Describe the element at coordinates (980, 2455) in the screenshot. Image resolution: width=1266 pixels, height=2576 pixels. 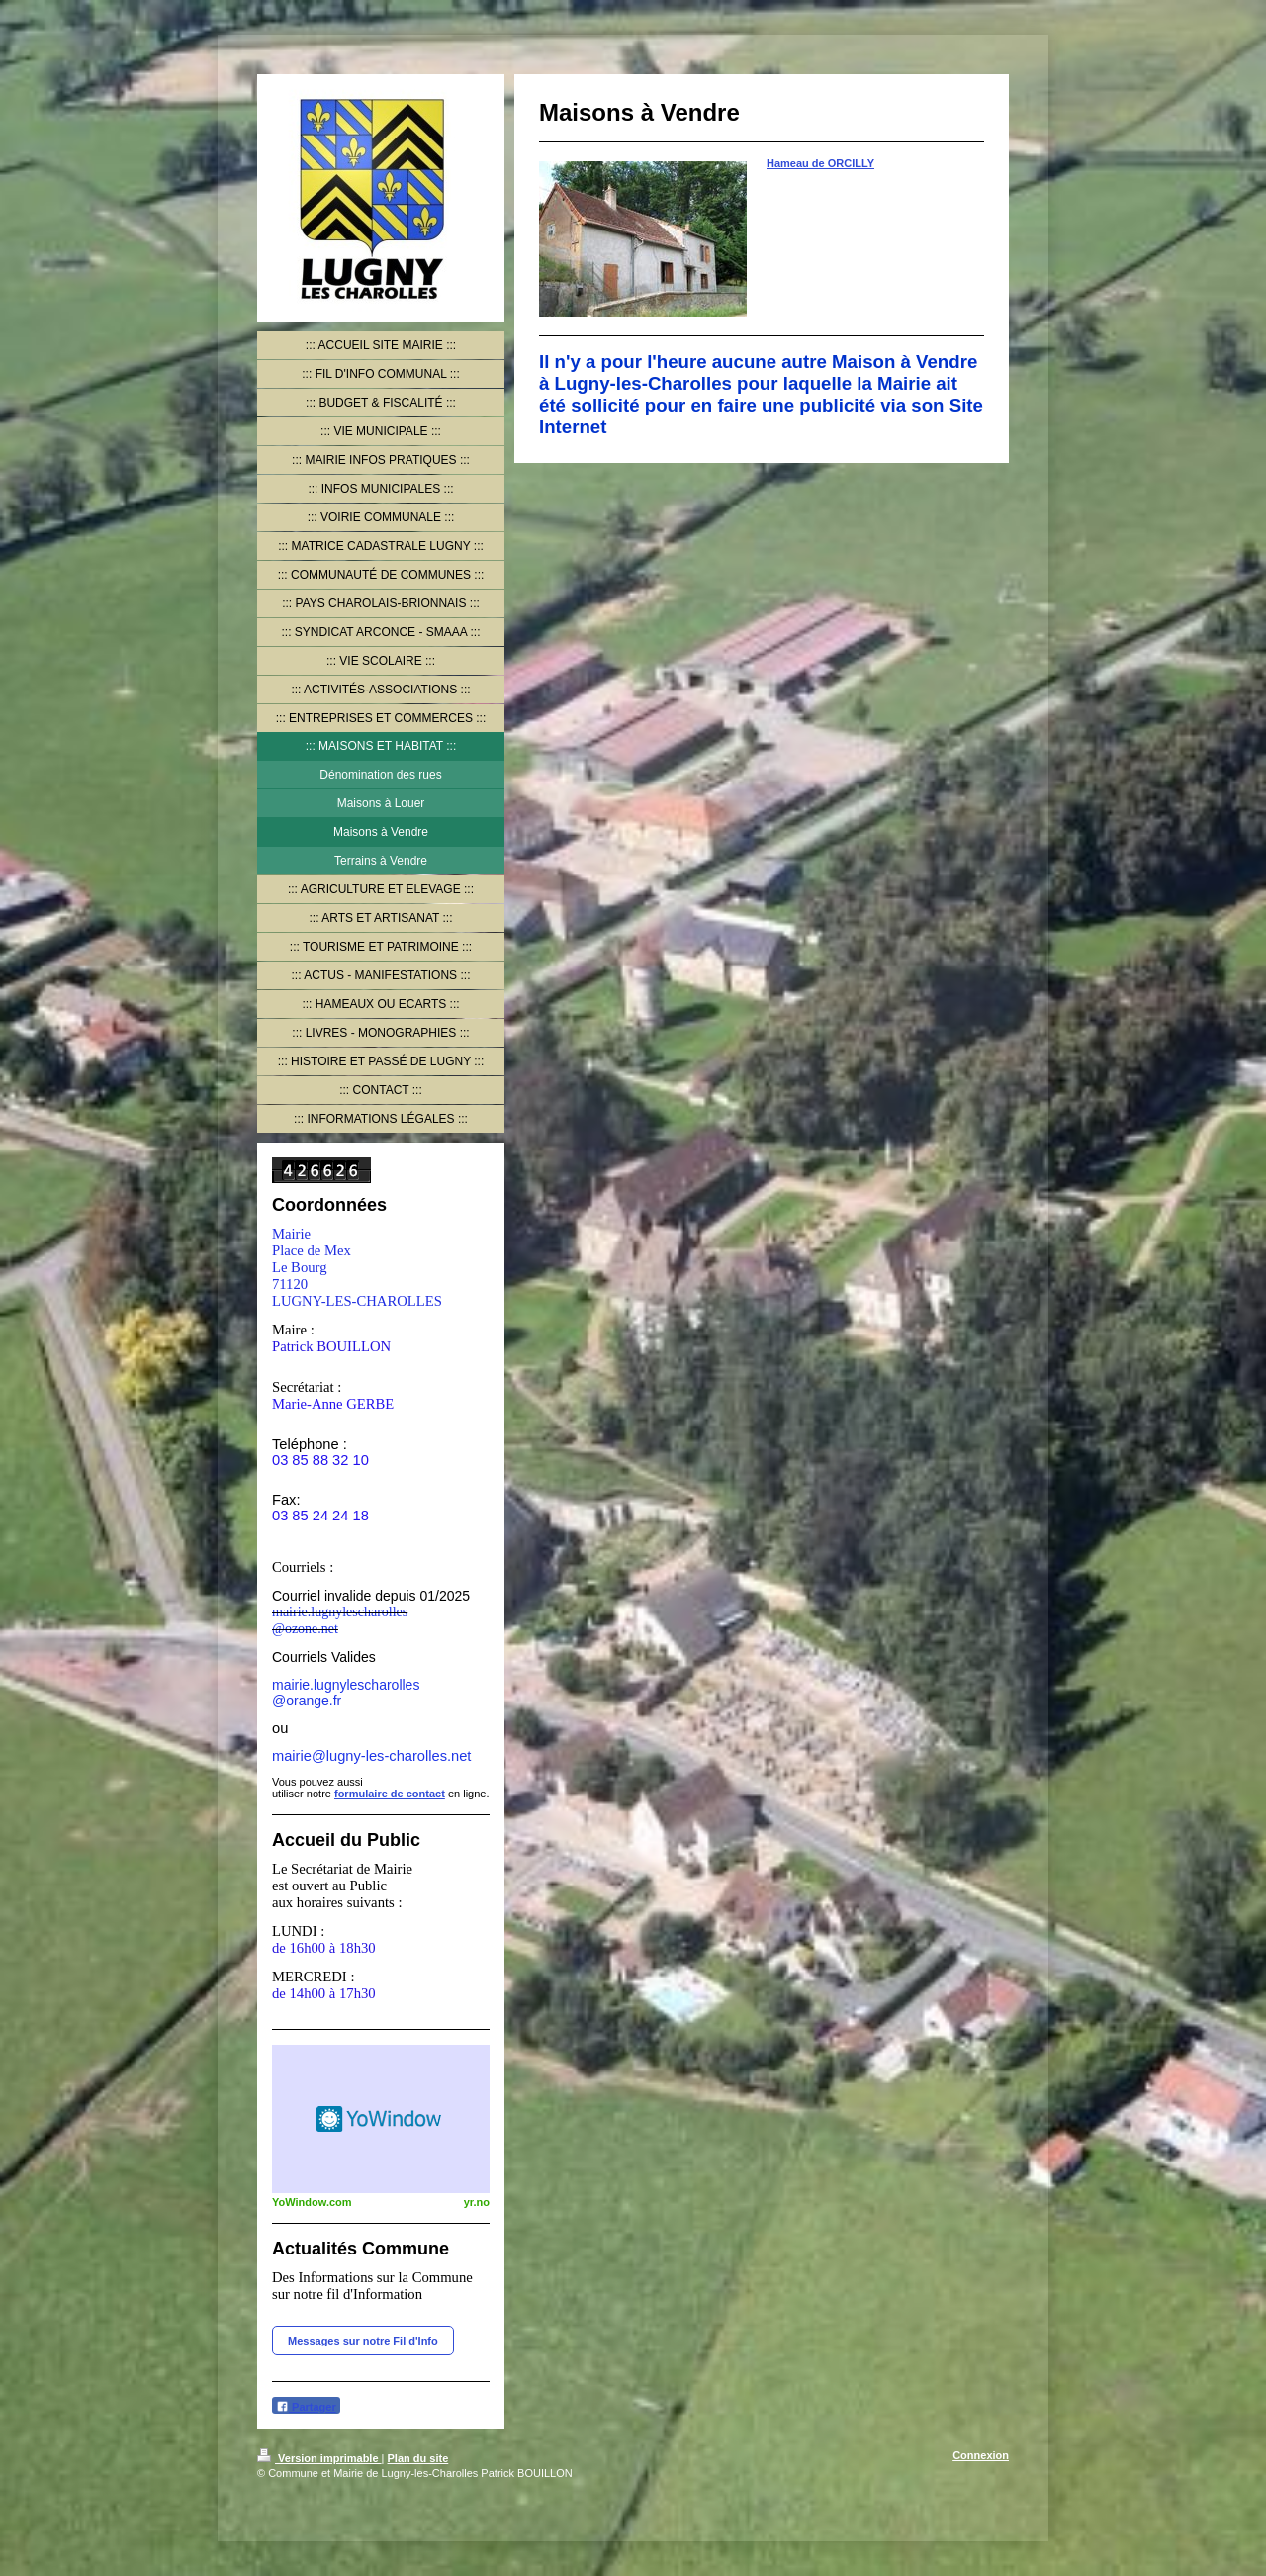
I see `Connexion` at that location.